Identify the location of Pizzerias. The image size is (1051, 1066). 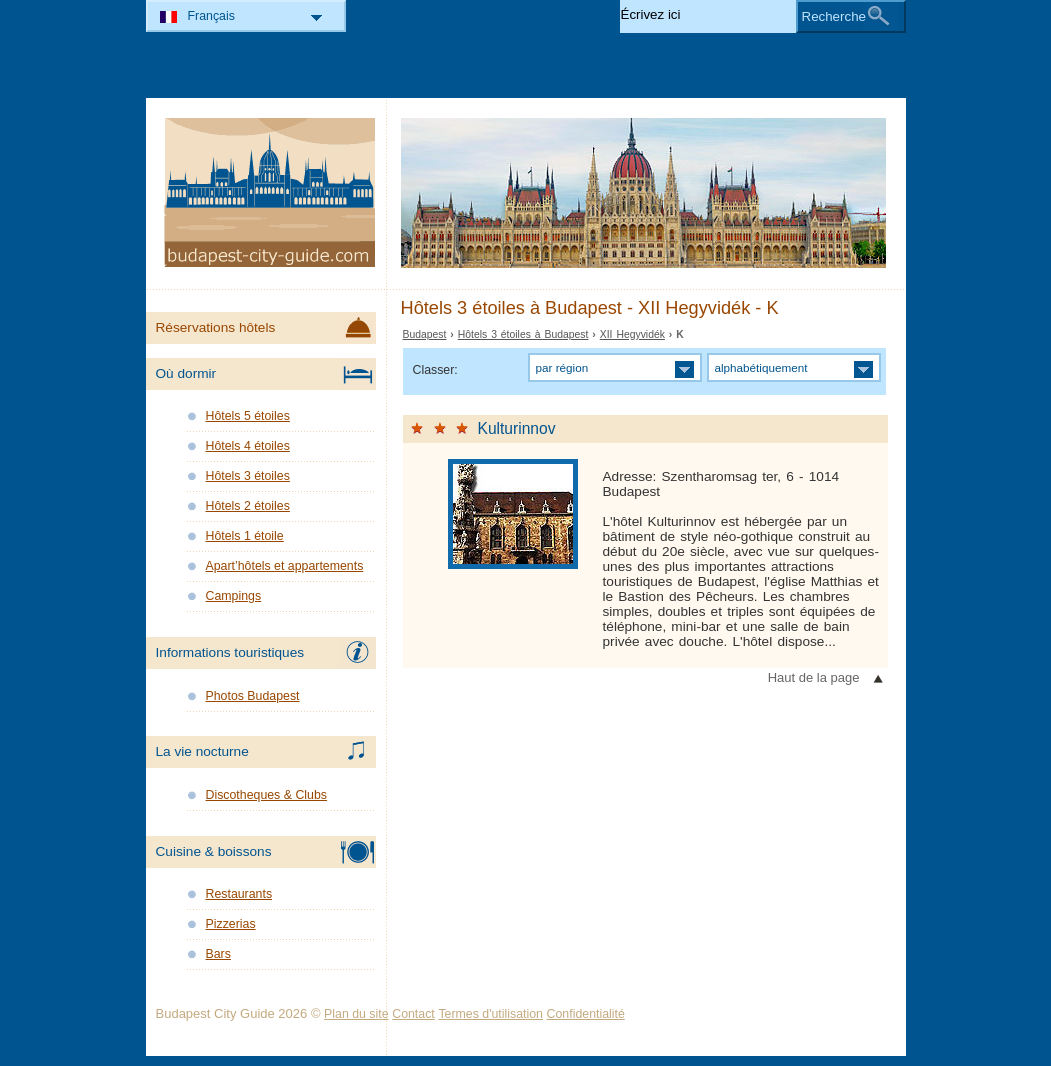
(231, 924).